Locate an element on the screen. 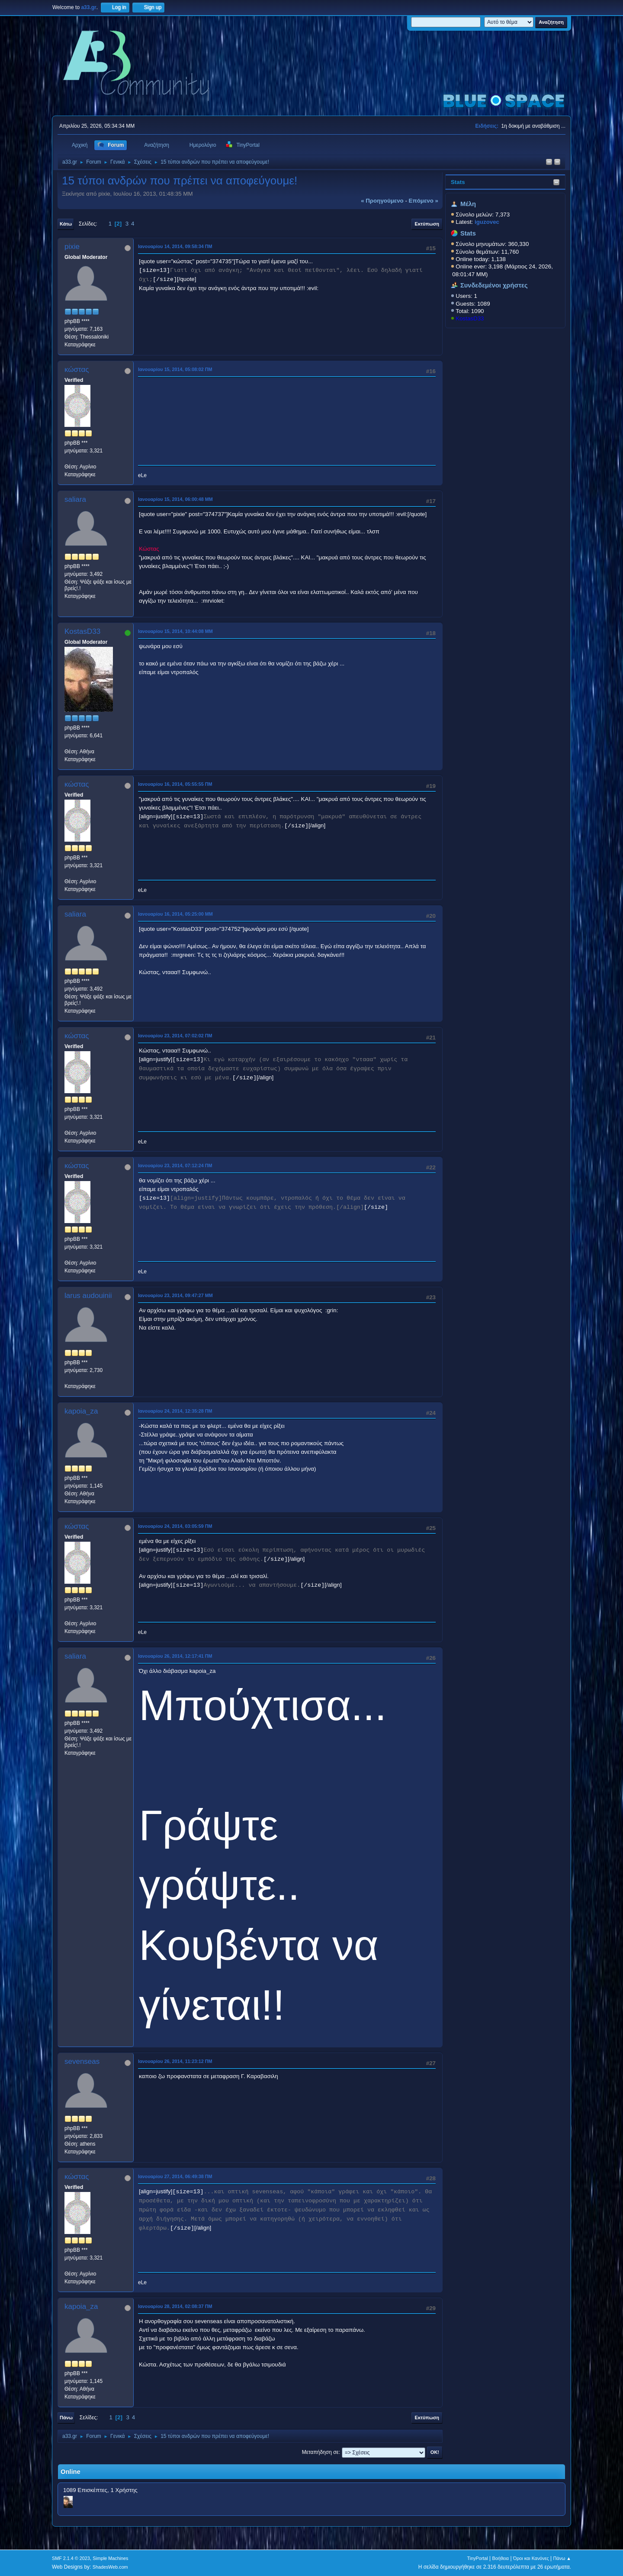 This screenshot has height=2576, width=623. Ιανουαρίου 15, 2014, 10:44:08 ΜΜ is located at coordinates (175, 631).